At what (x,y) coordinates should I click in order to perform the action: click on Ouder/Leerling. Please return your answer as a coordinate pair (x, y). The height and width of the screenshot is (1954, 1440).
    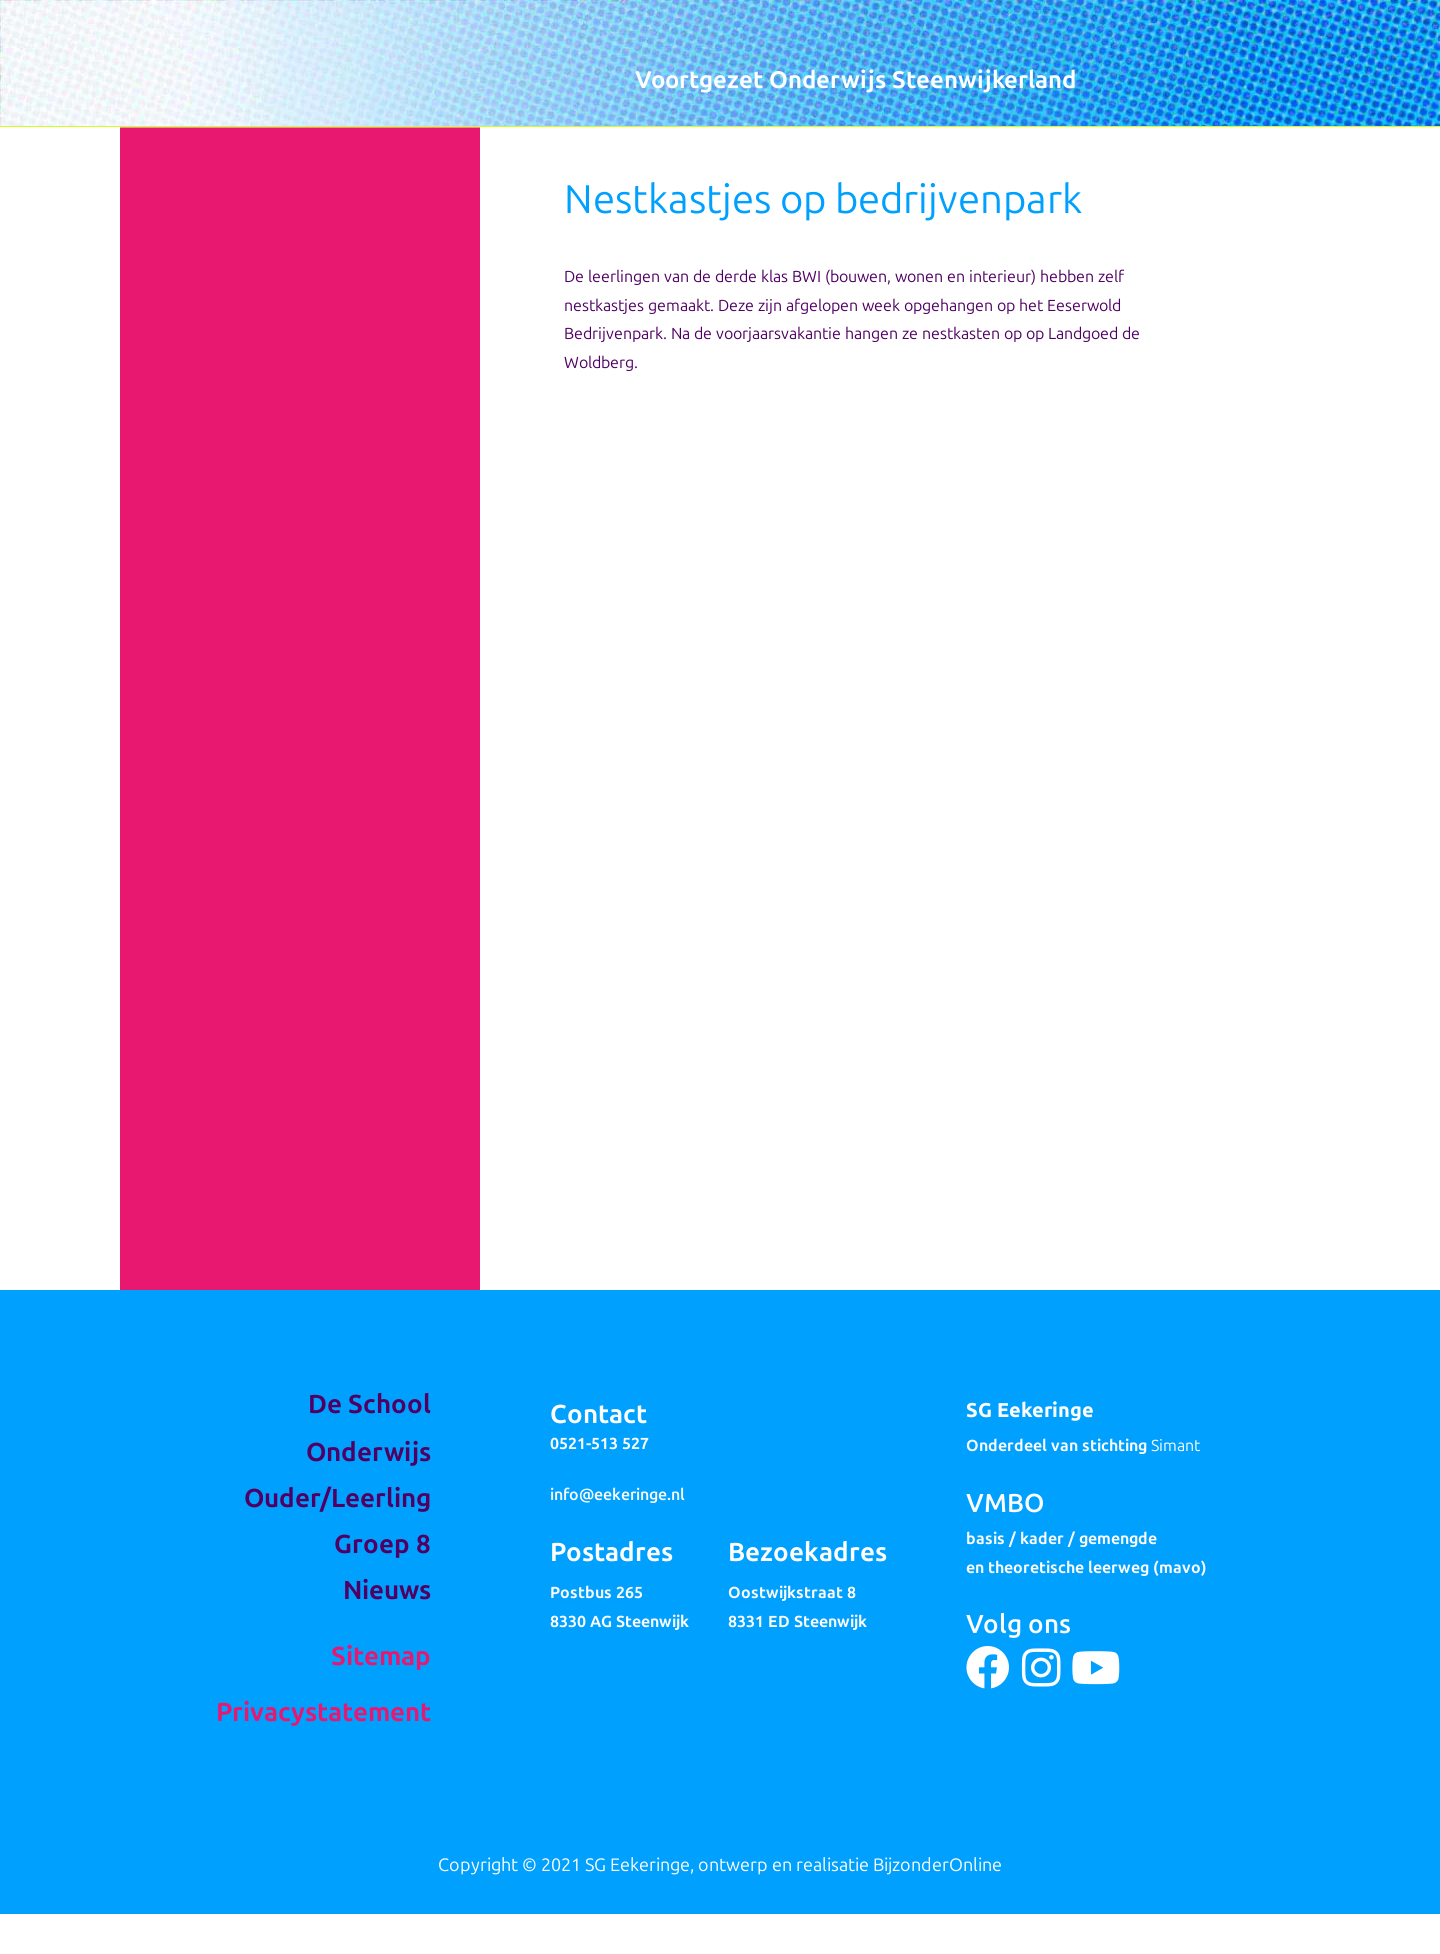
    Looking at the image, I should click on (337, 1498).